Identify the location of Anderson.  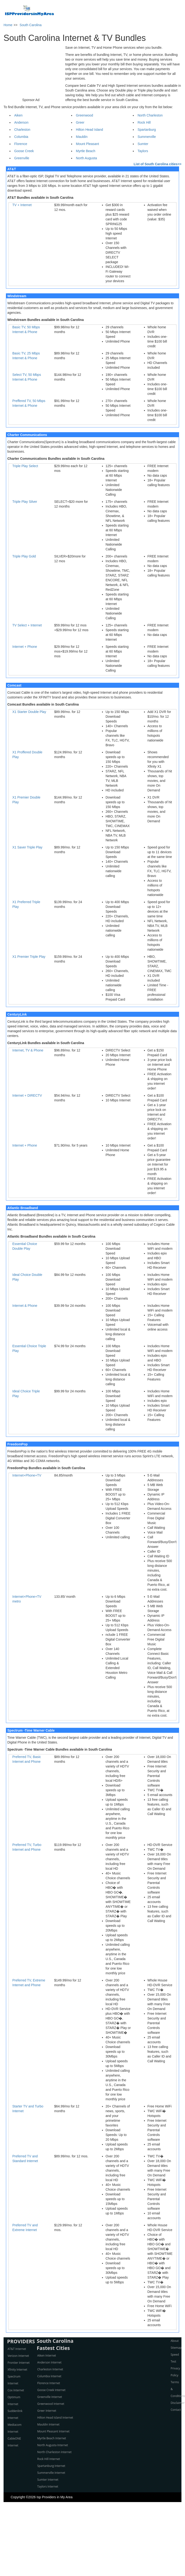
(21, 122).